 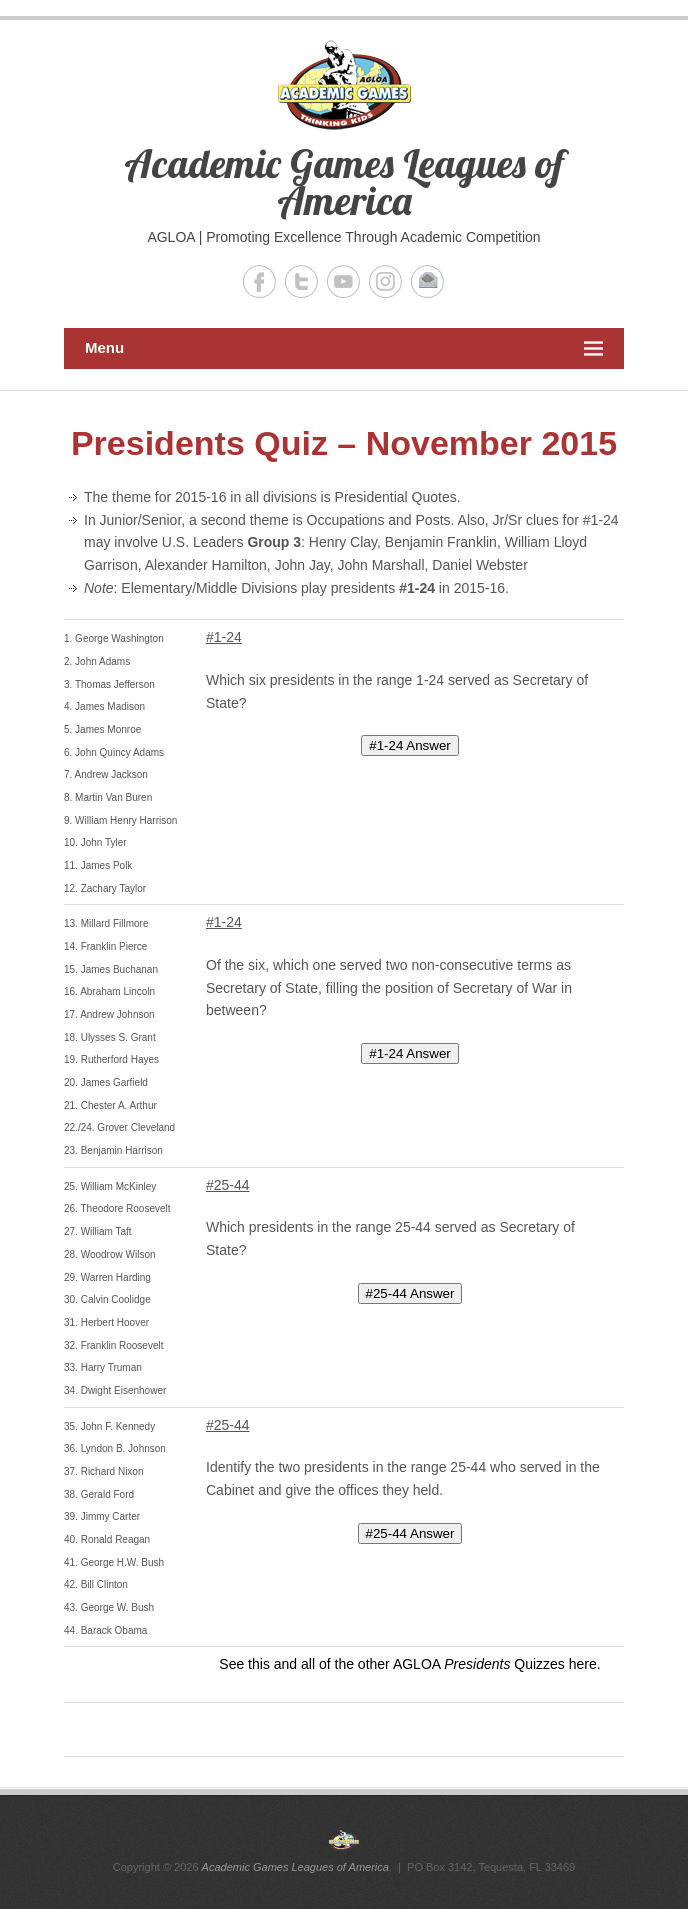 What do you see at coordinates (301, 281) in the screenshot?
I see `Academic Games Leagues of America Twitter` at bounding box center [301, 281].